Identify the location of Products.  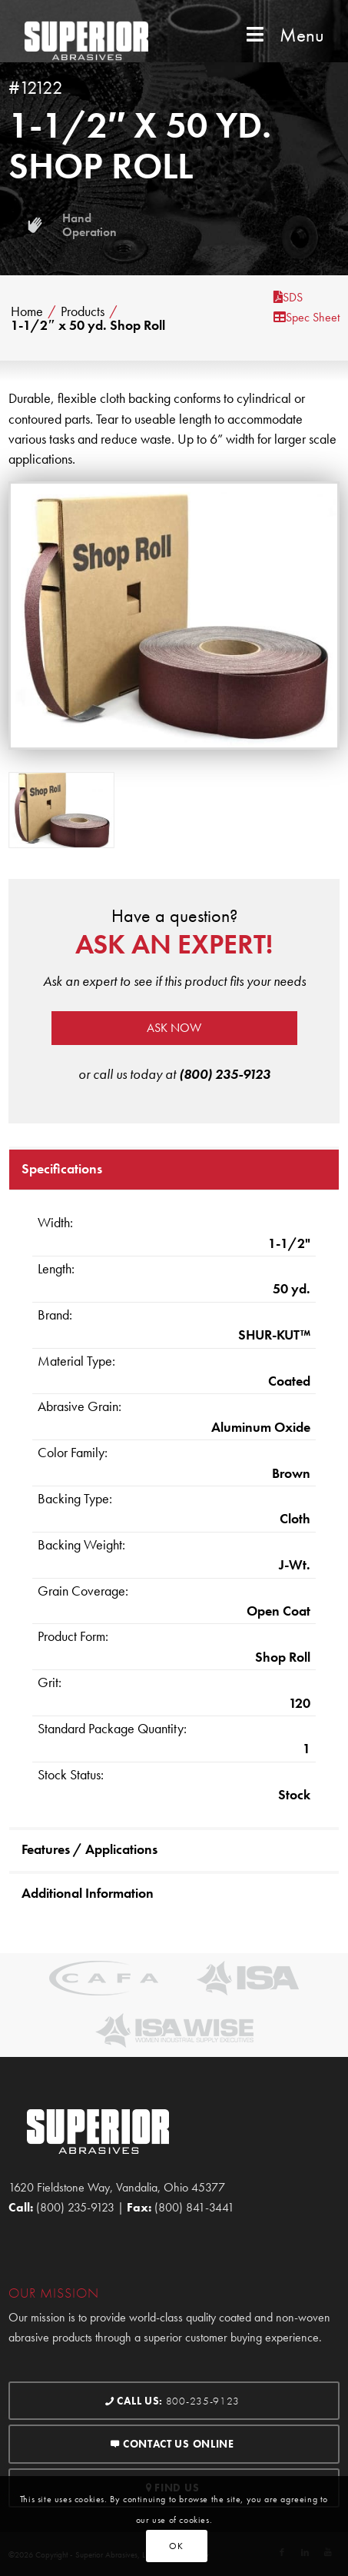
(82, 311).